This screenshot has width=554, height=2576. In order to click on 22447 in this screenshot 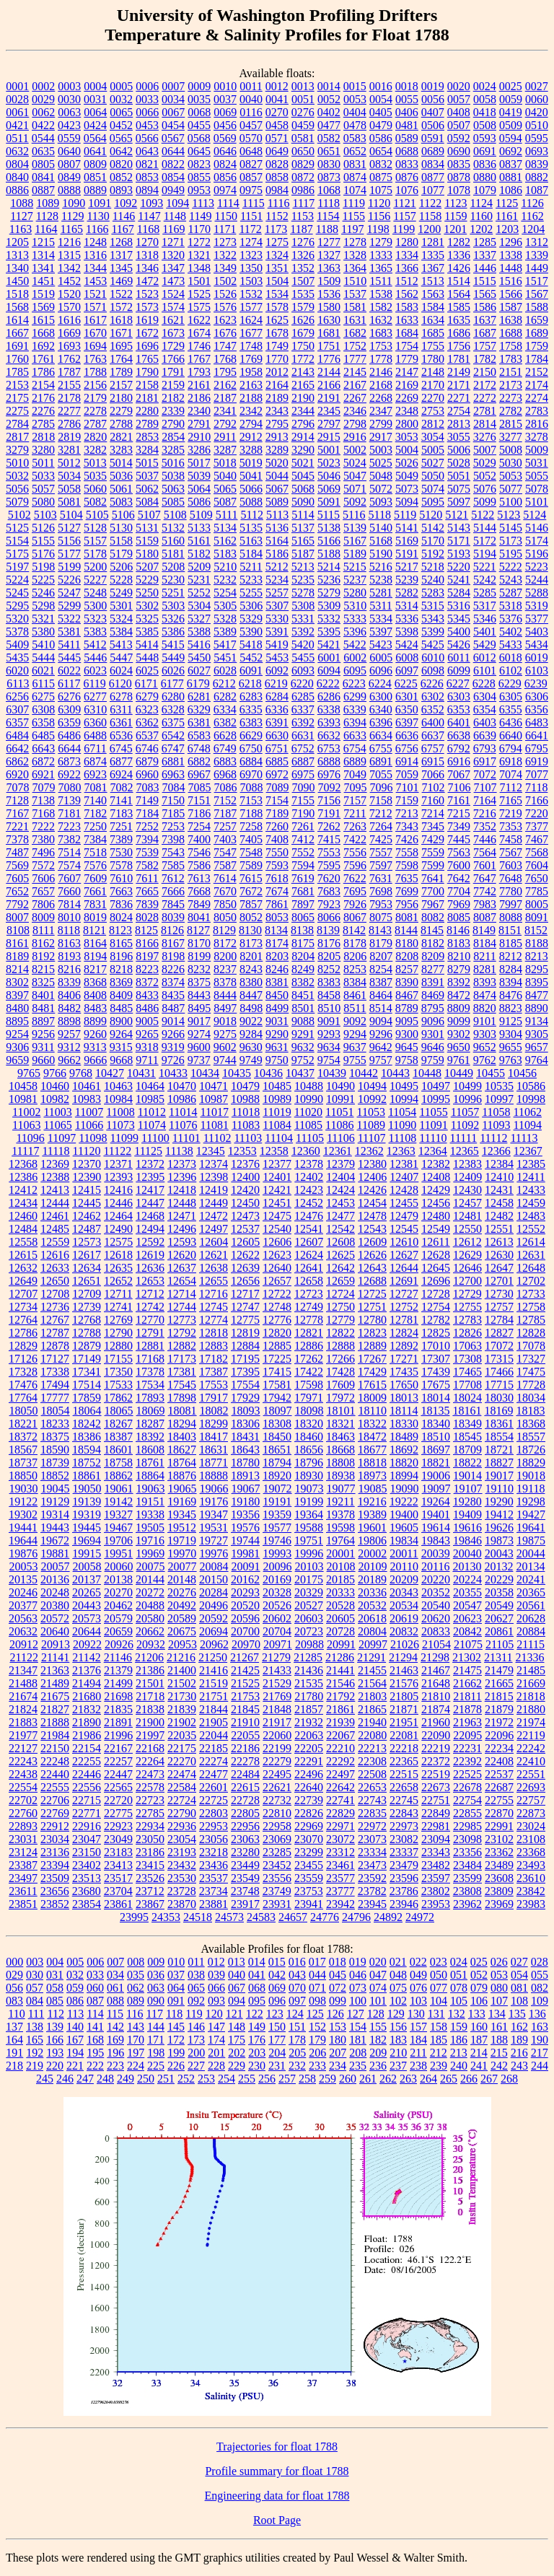, I will do `click(118, 1774)`.